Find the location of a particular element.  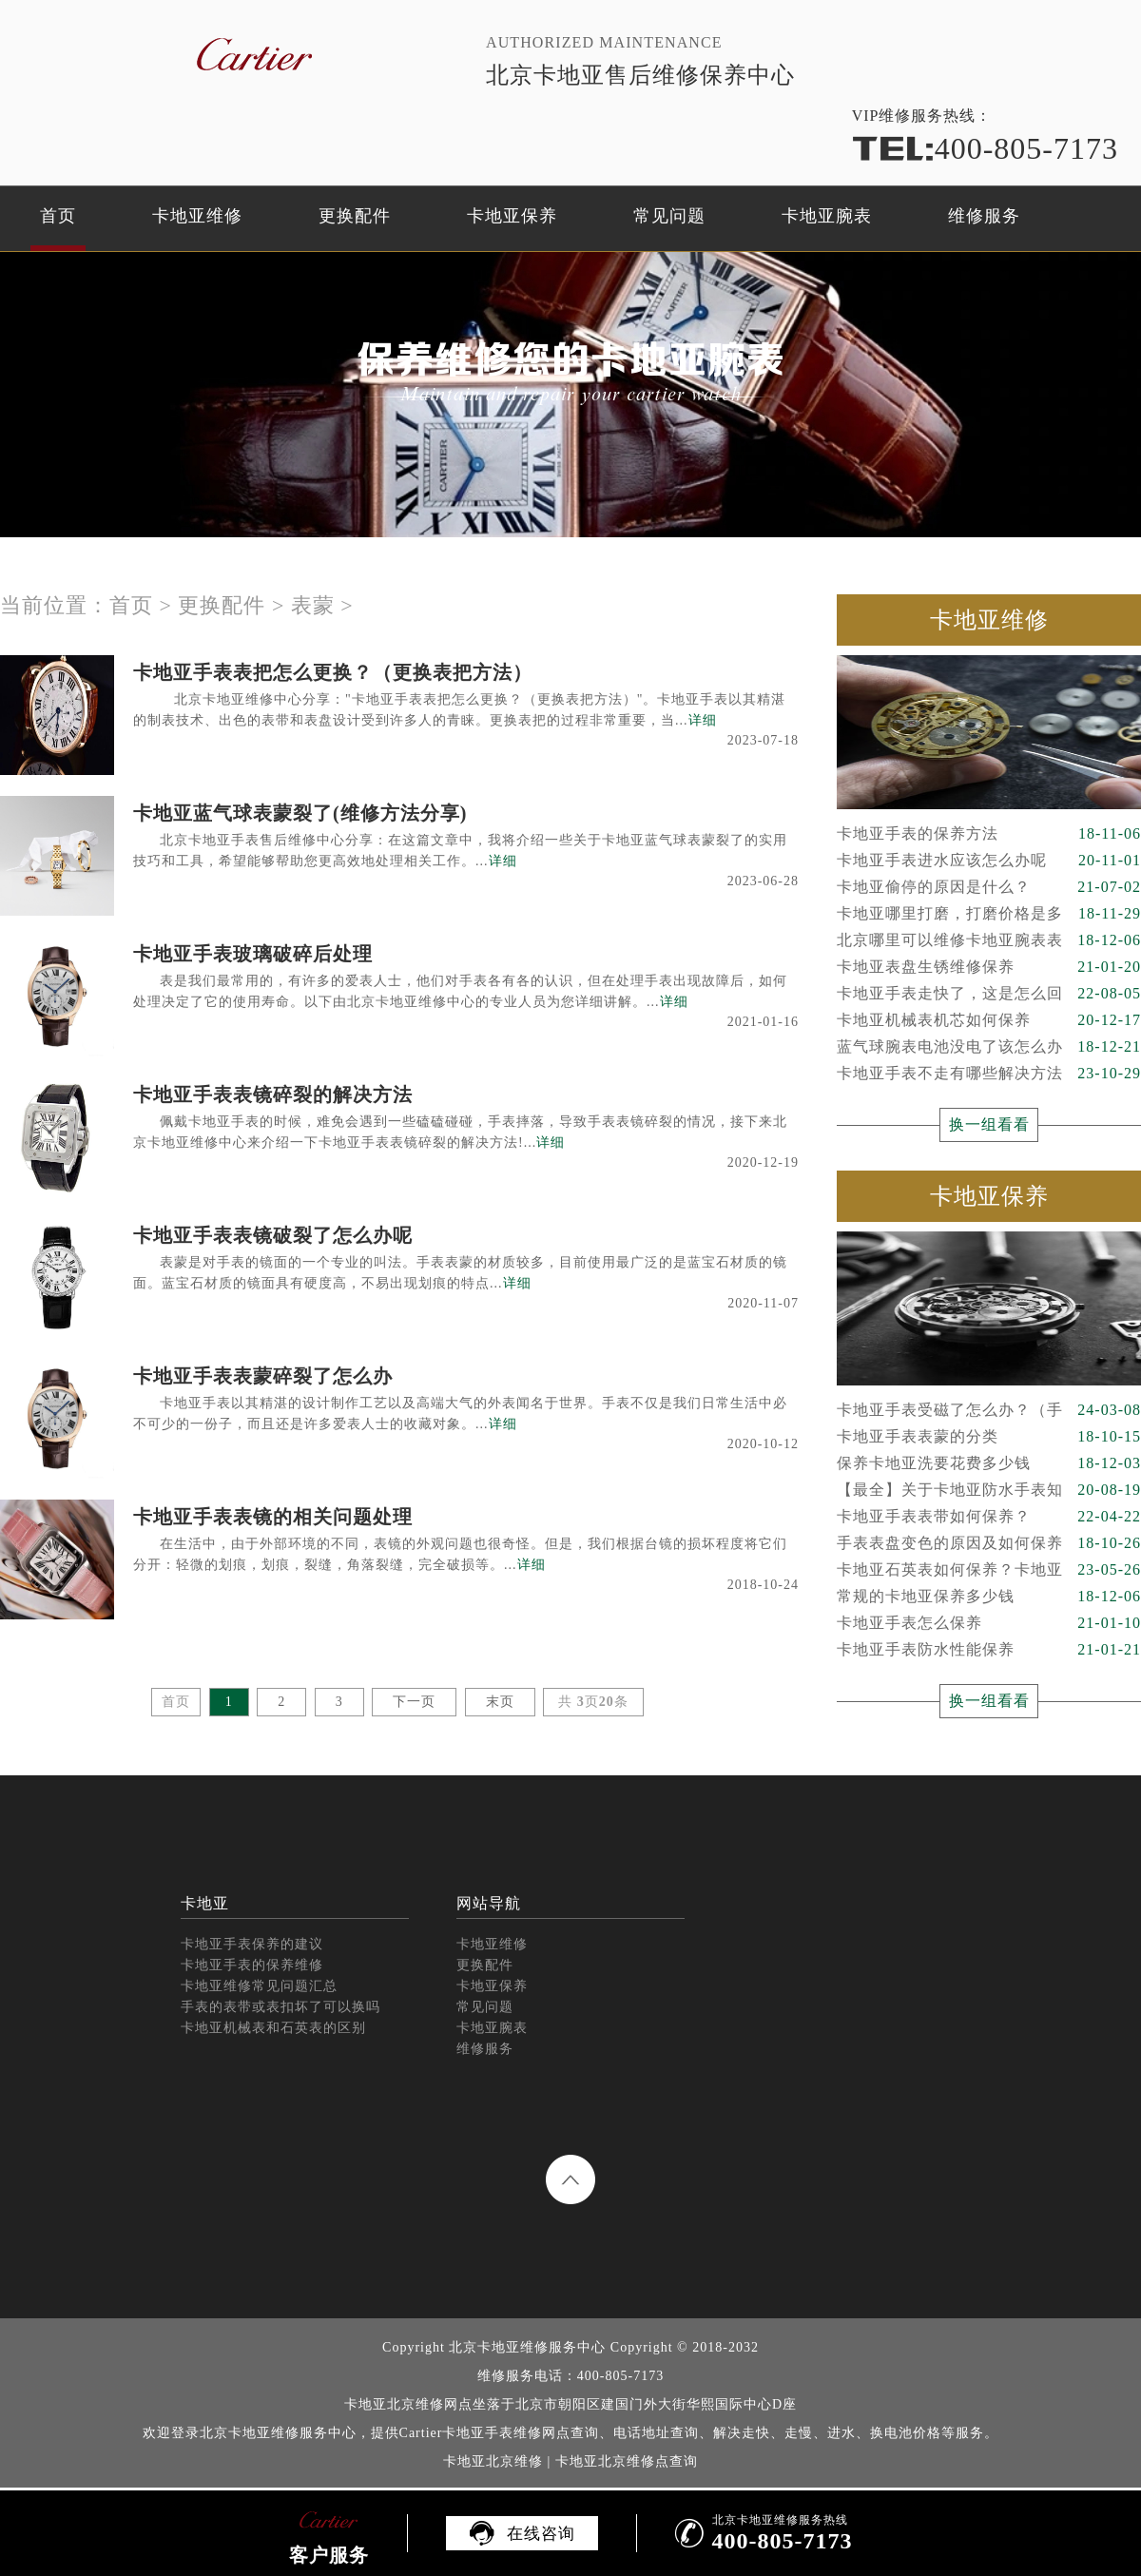

卡地亚手表表镜的相关问题处理 is located at coordinates (273, 1516).